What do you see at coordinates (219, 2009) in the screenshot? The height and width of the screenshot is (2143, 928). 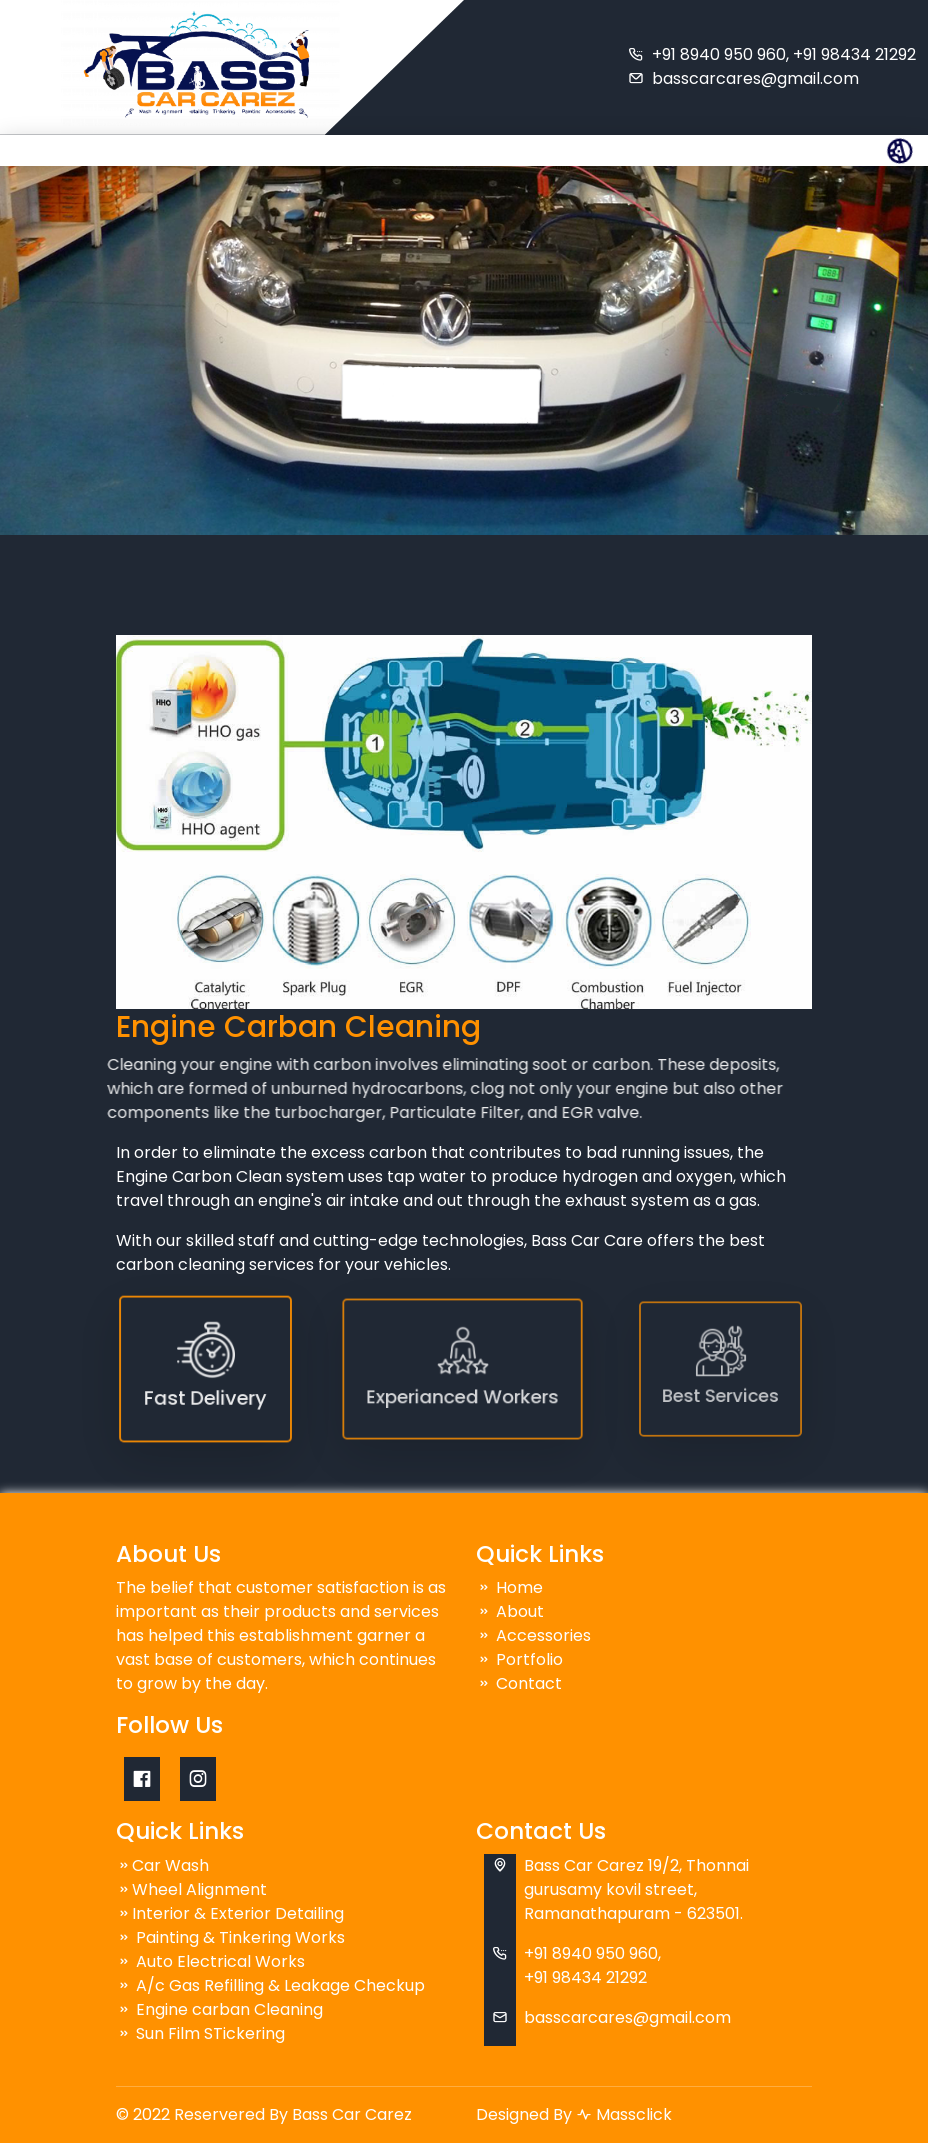 I see `Engine carban Cleaning` at bounding box center [219, 2009].